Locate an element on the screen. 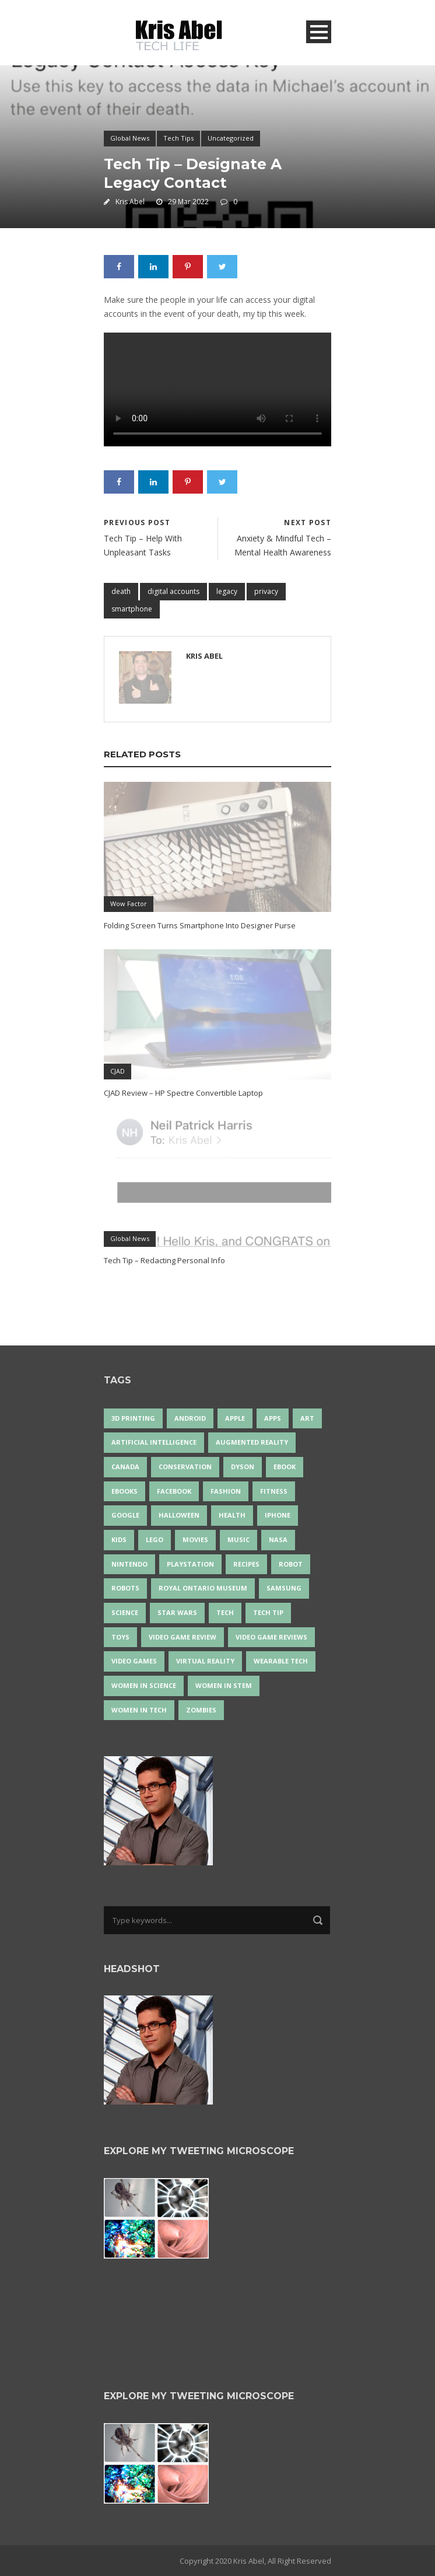  Android [Android (22 items)] is located at coordinates (190, 1418).